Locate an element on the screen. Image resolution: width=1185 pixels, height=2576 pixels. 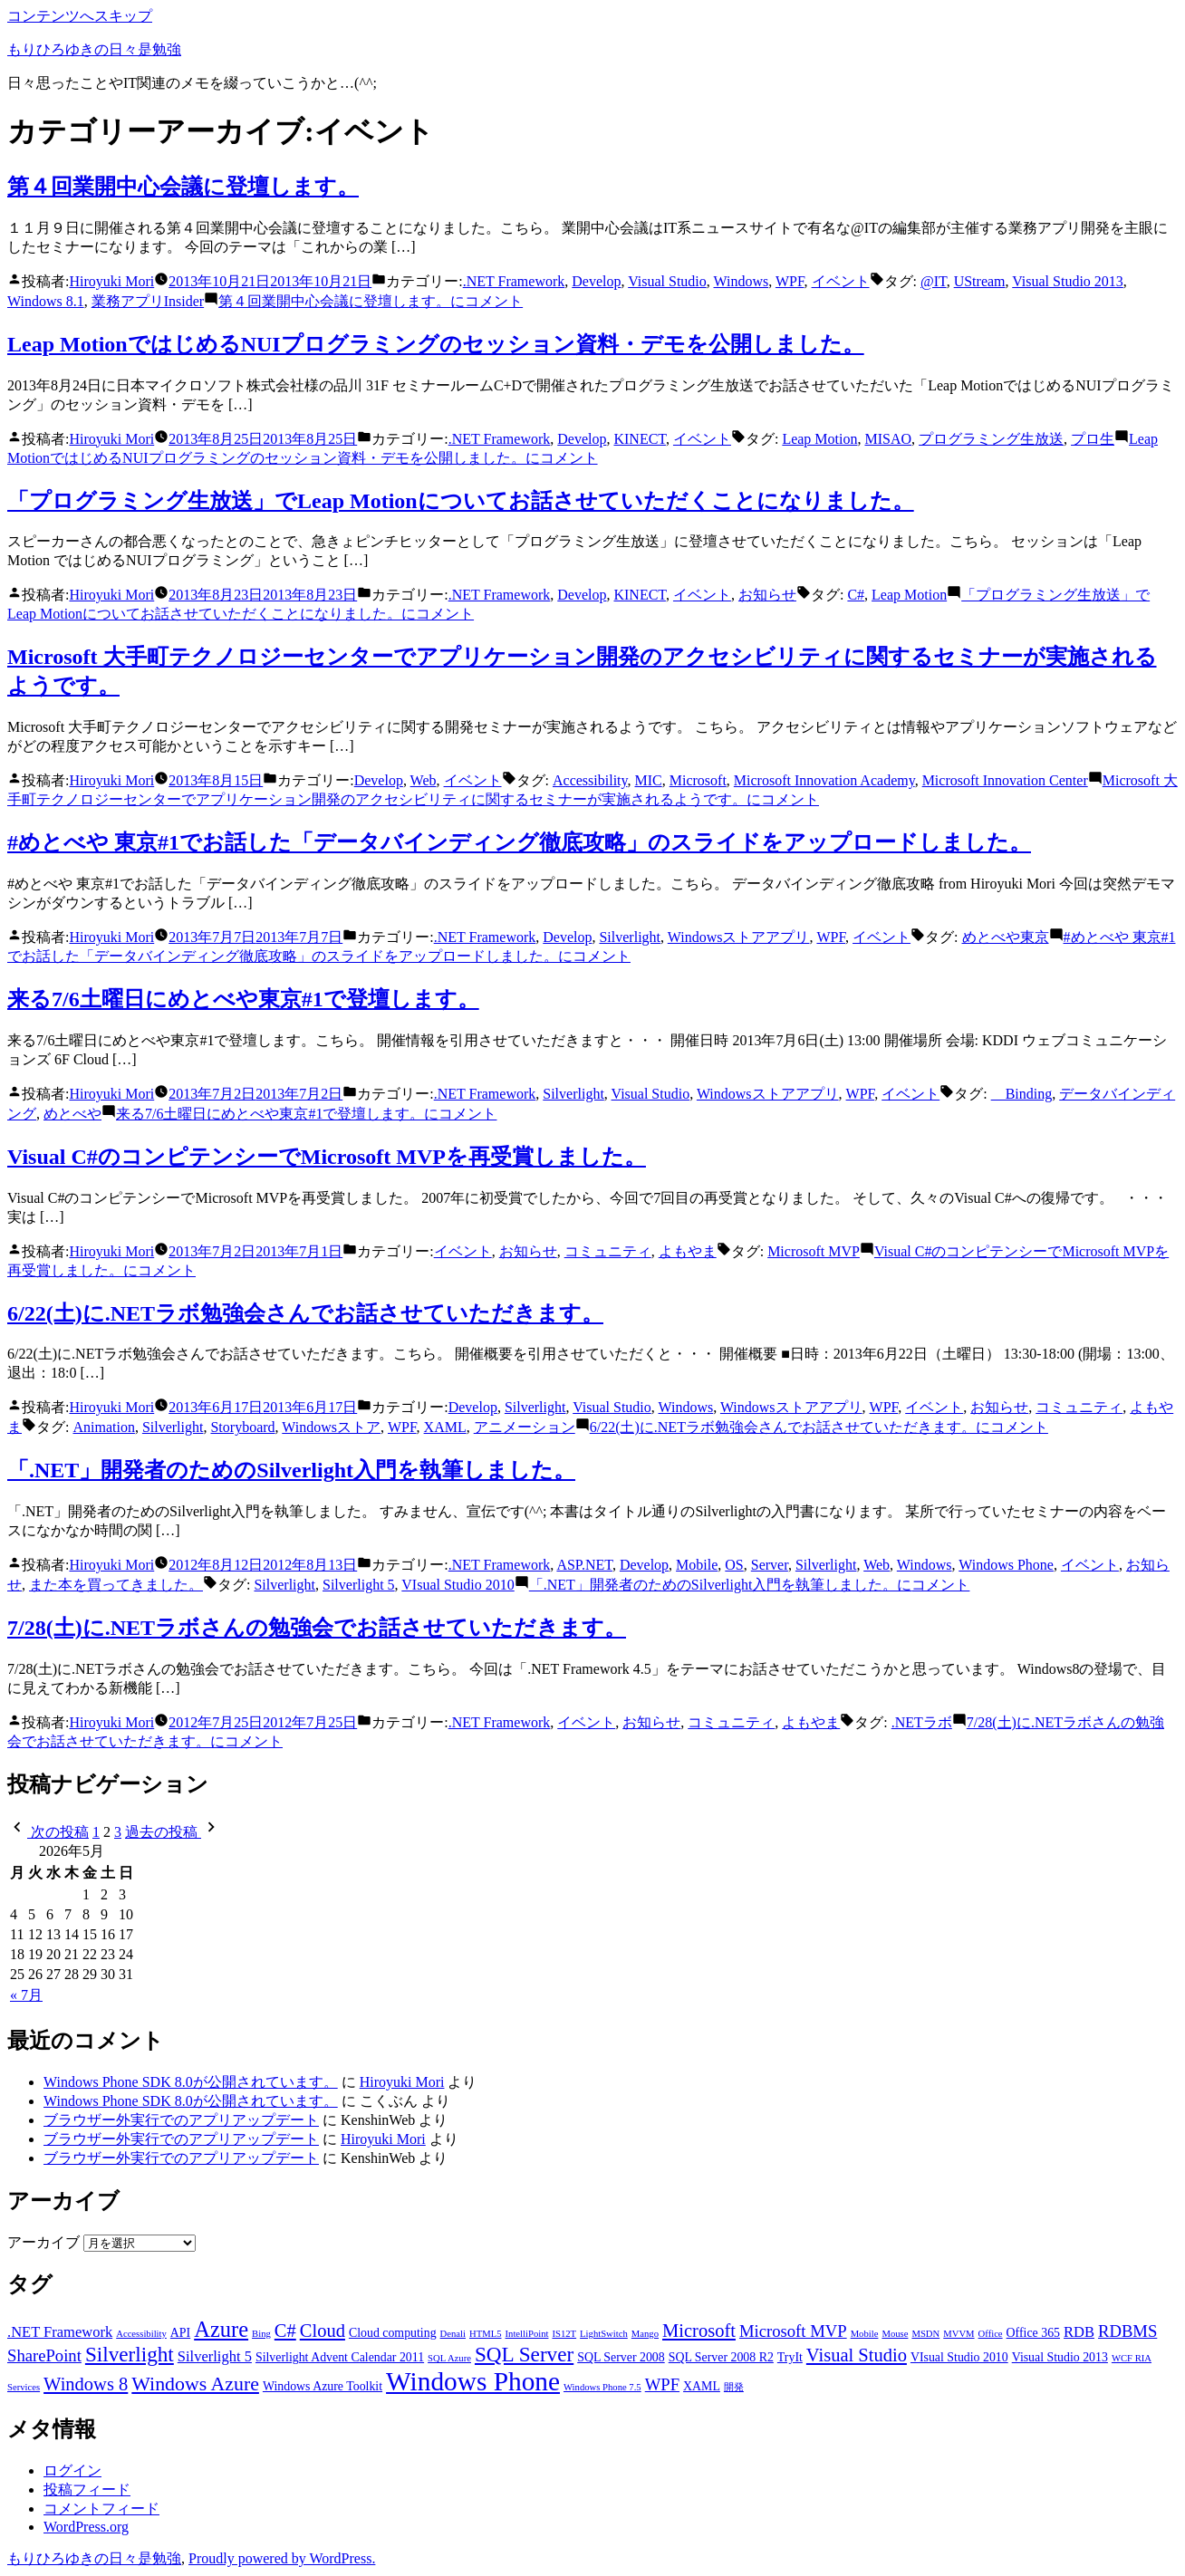
プログラミング生放送 is located at coordinates (991, 439).